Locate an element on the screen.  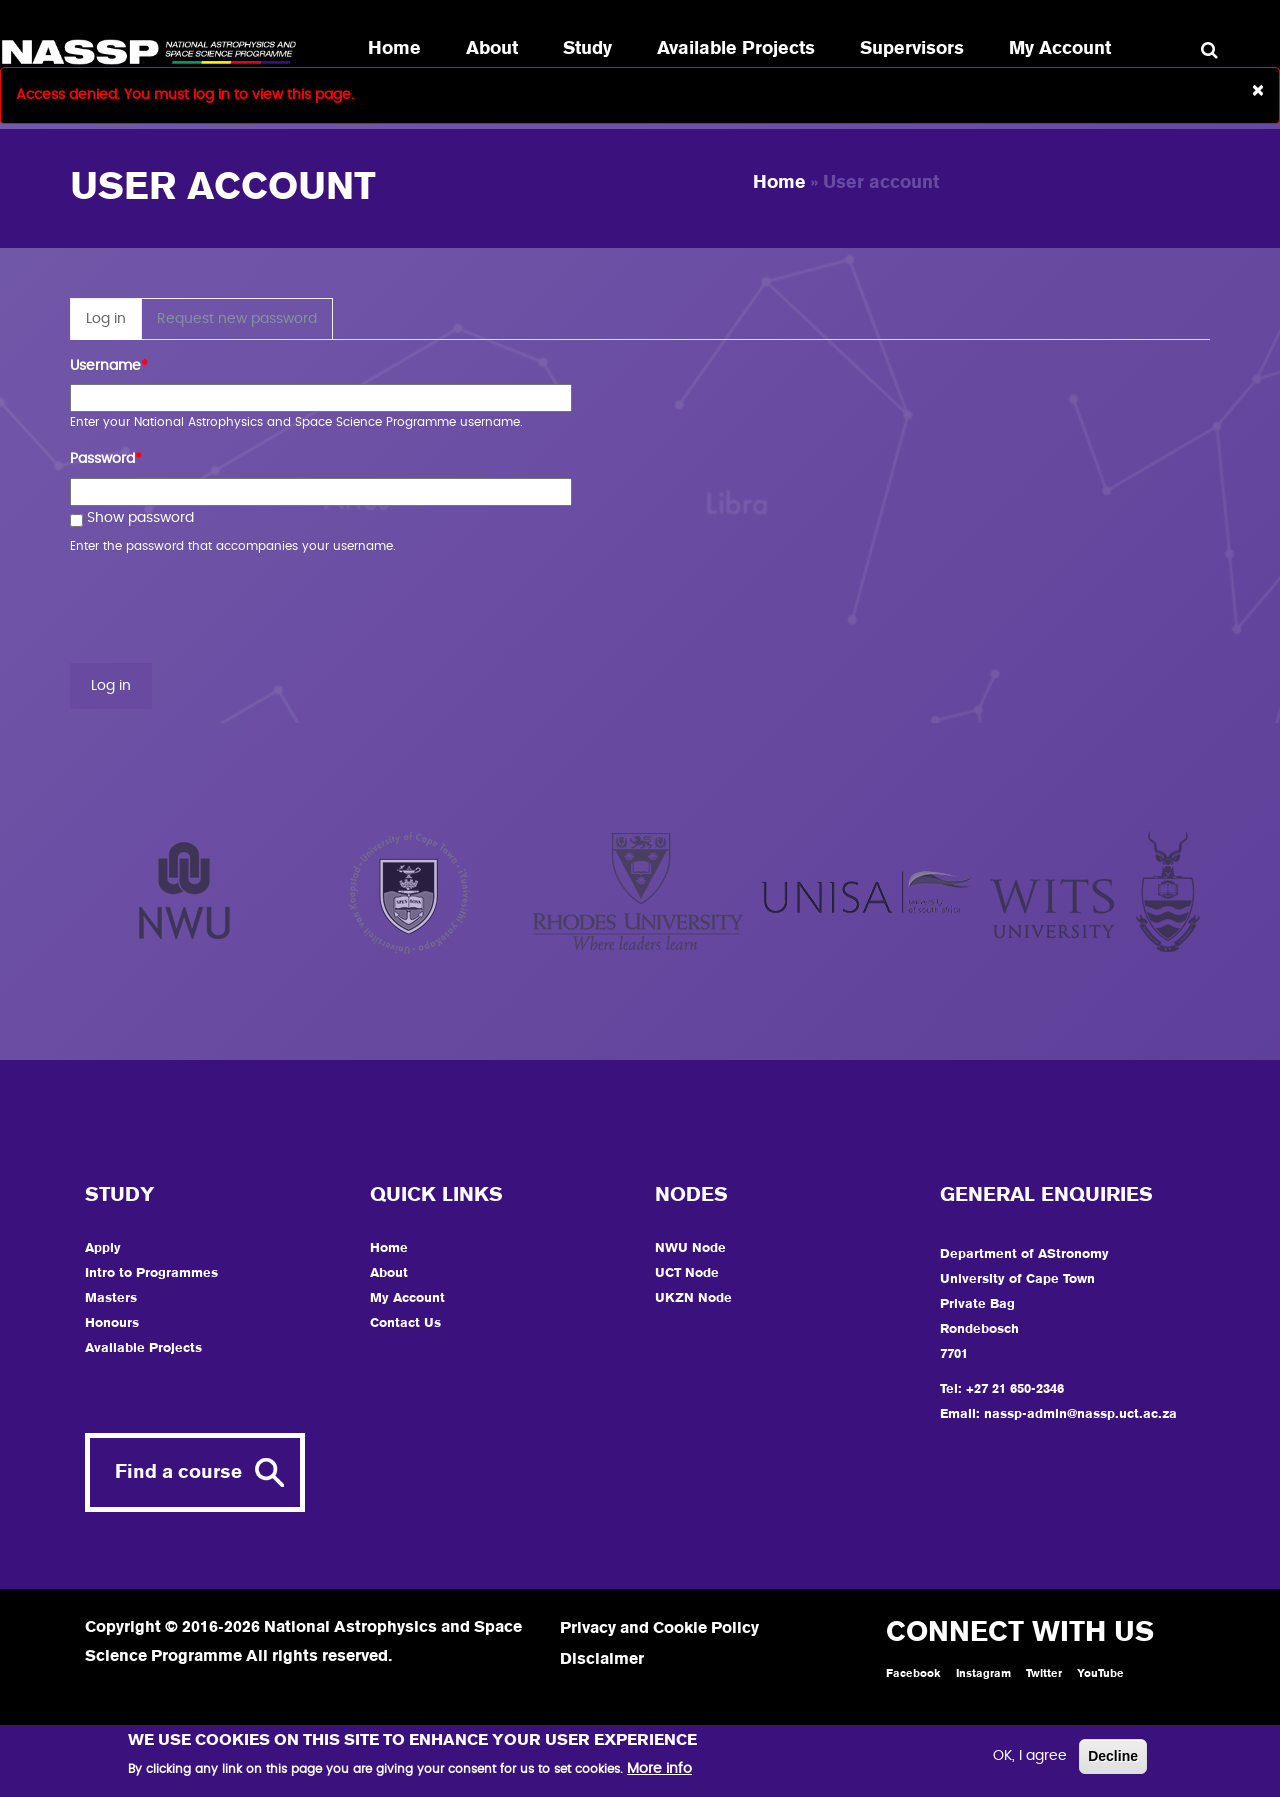
Privacy and Cookie Policy Disclaimer is located at coordinates (659, 1644).